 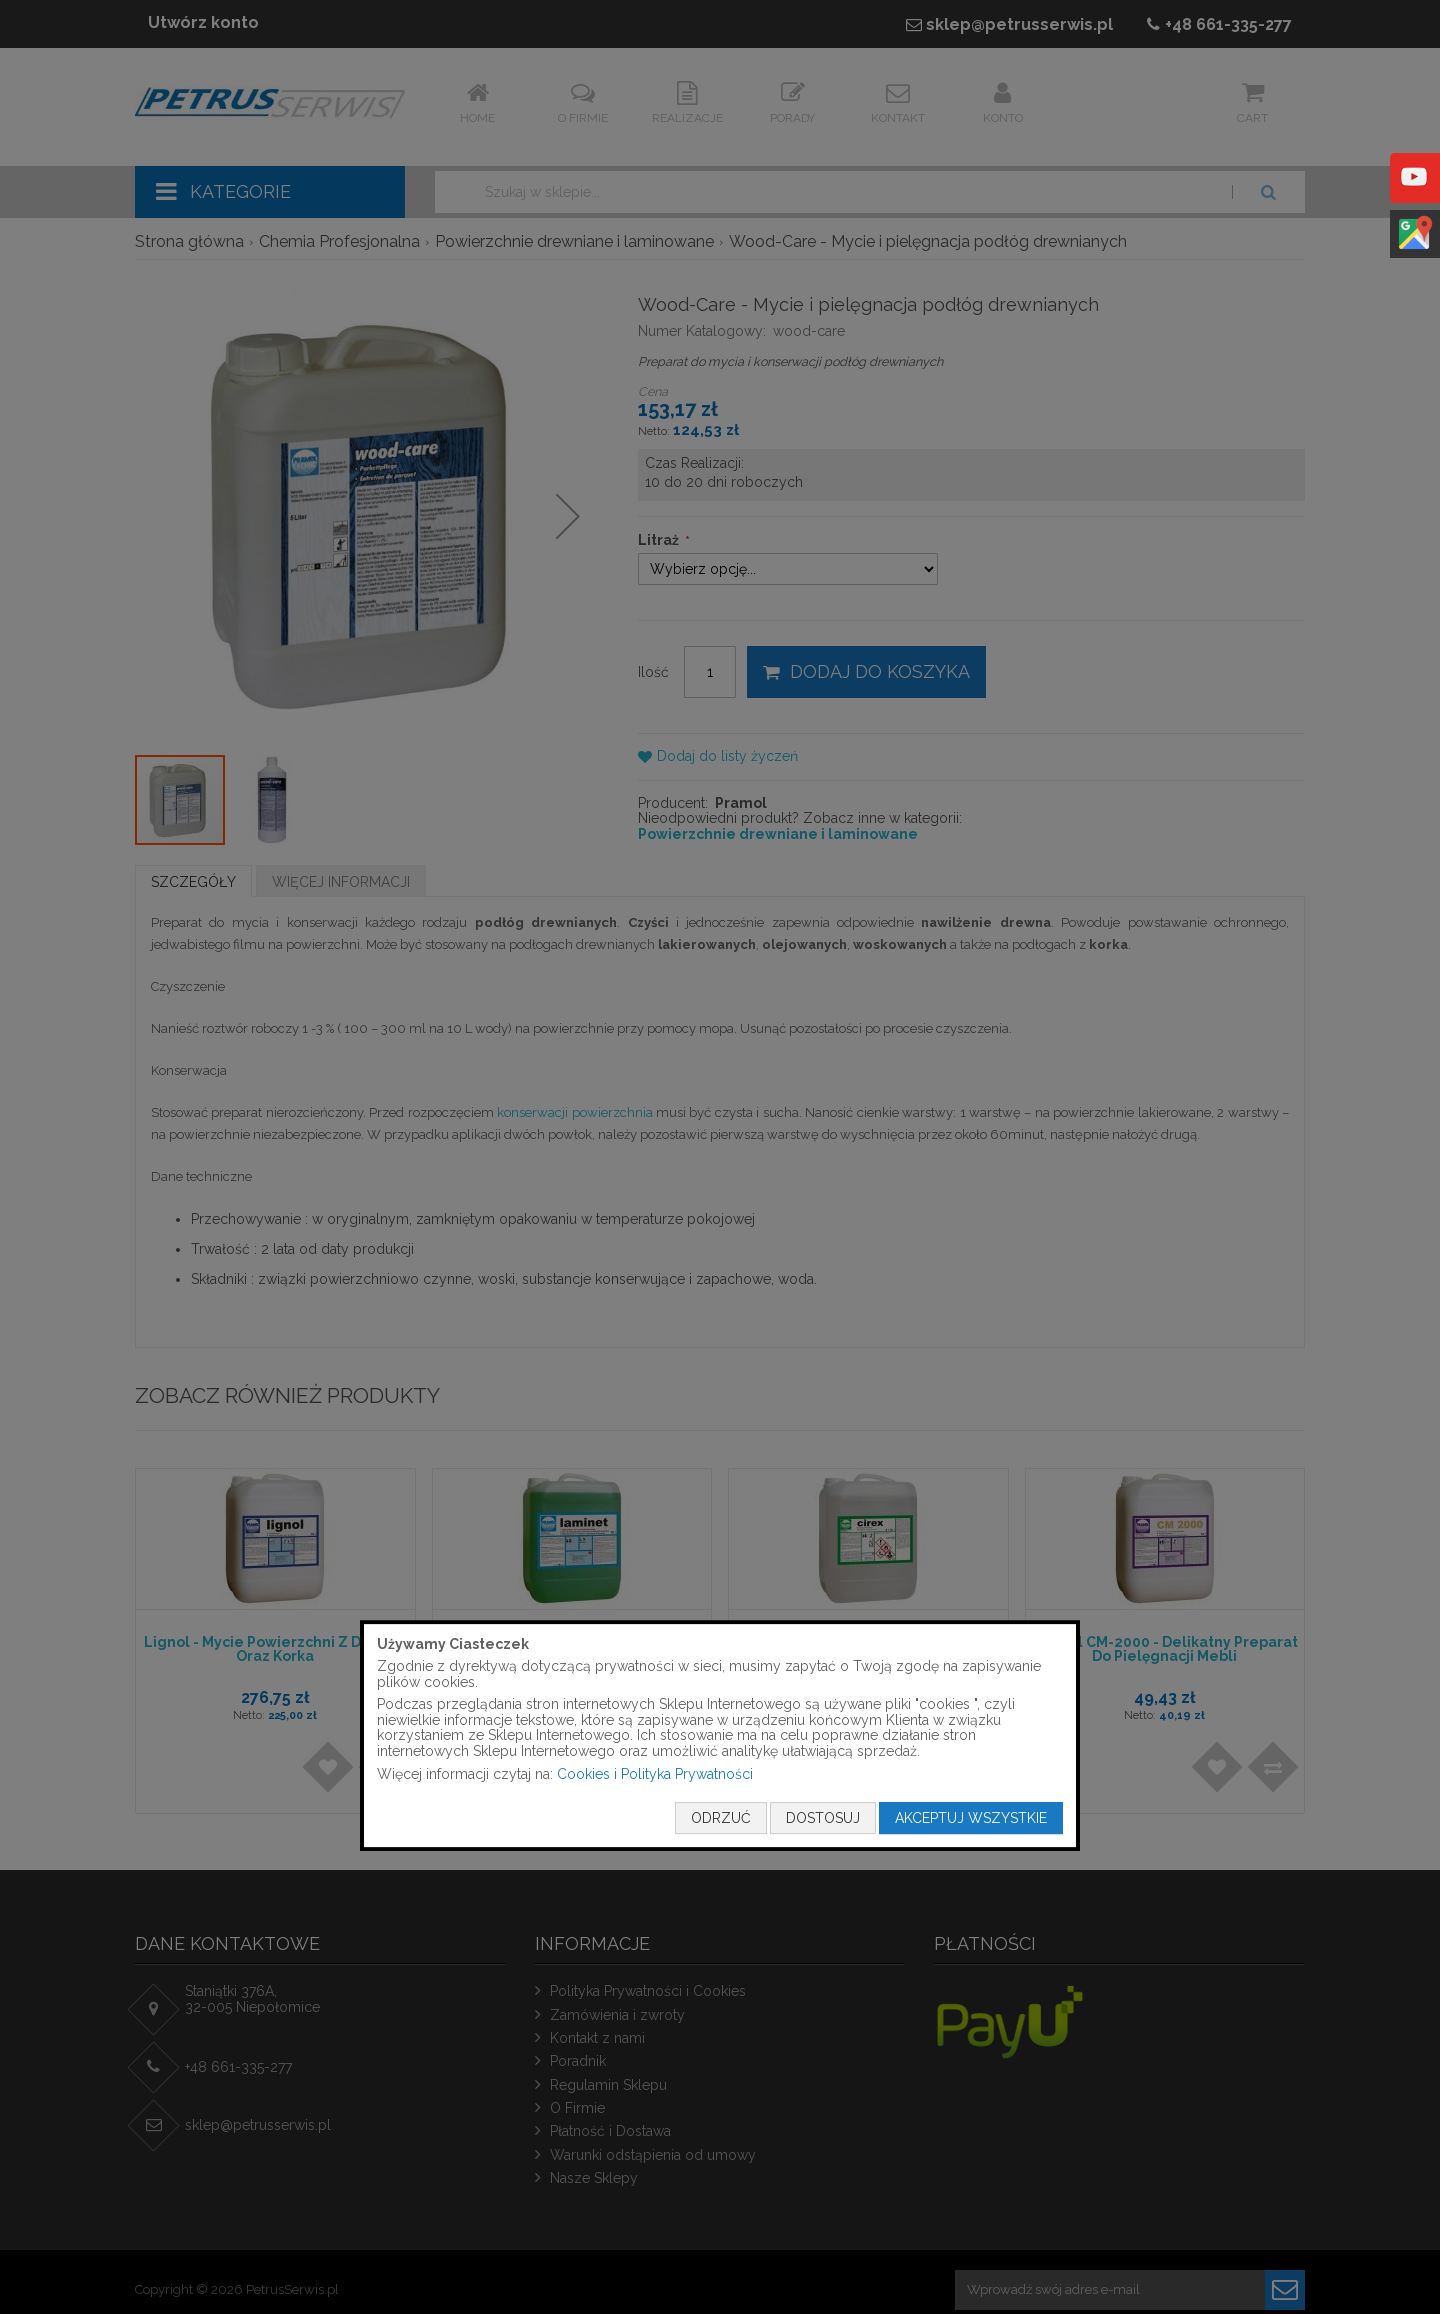 I want to click on Cookies i Polityka Prywatności, so click(x=655, y=1774).